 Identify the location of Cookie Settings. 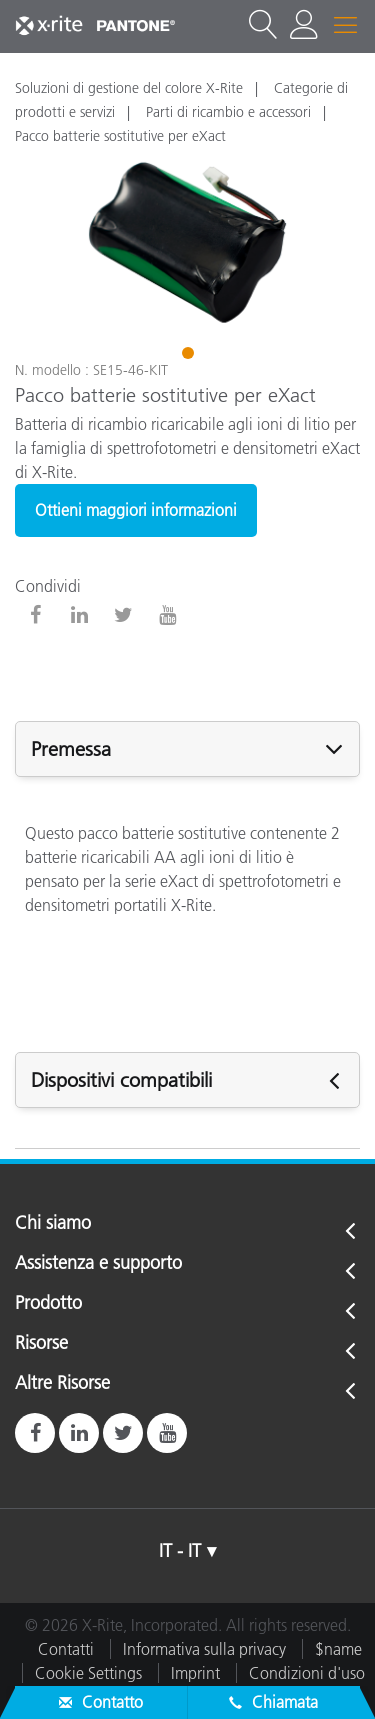
(88, 1673).